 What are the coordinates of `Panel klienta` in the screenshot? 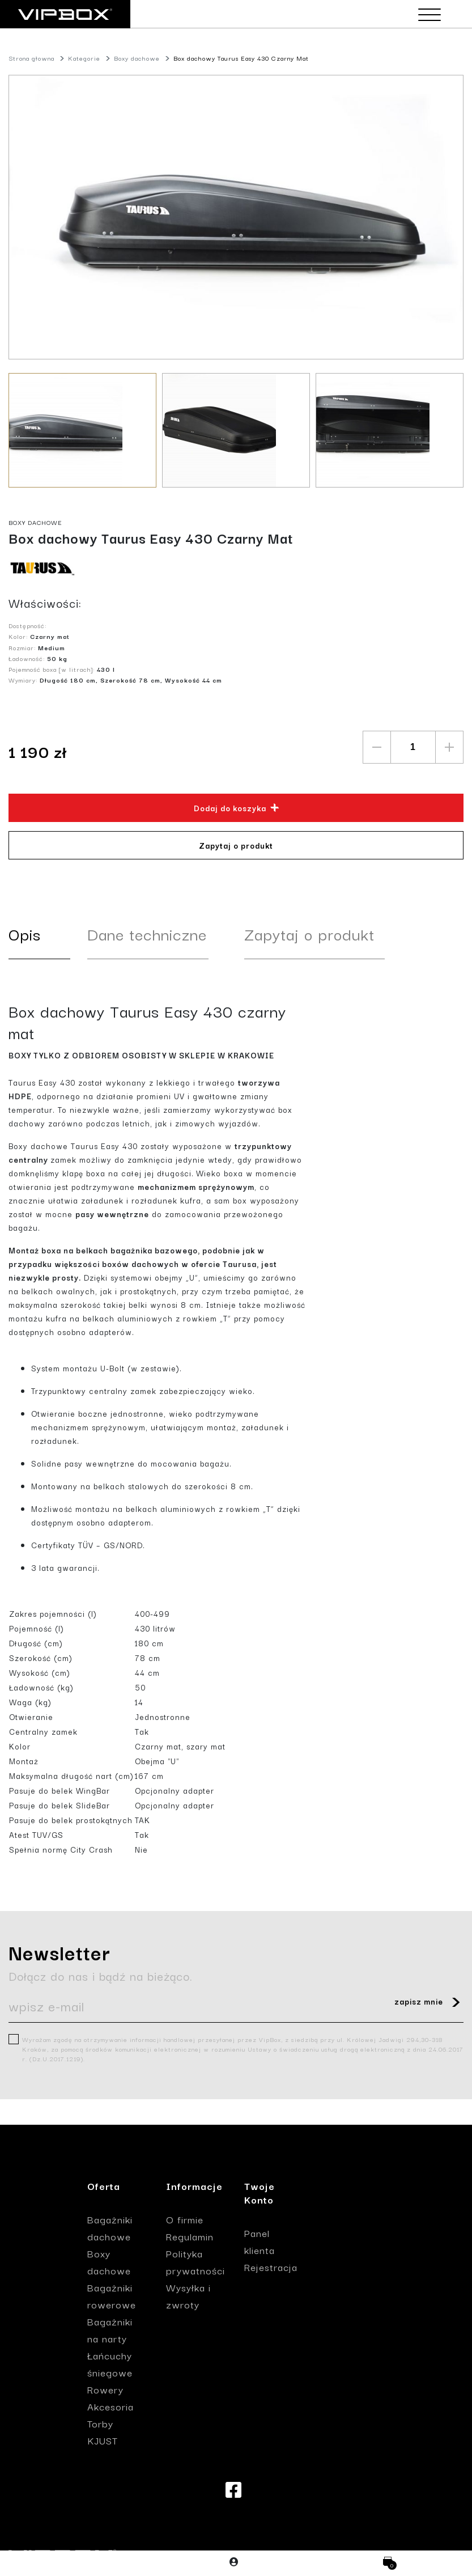 It's located at (259, 2241).